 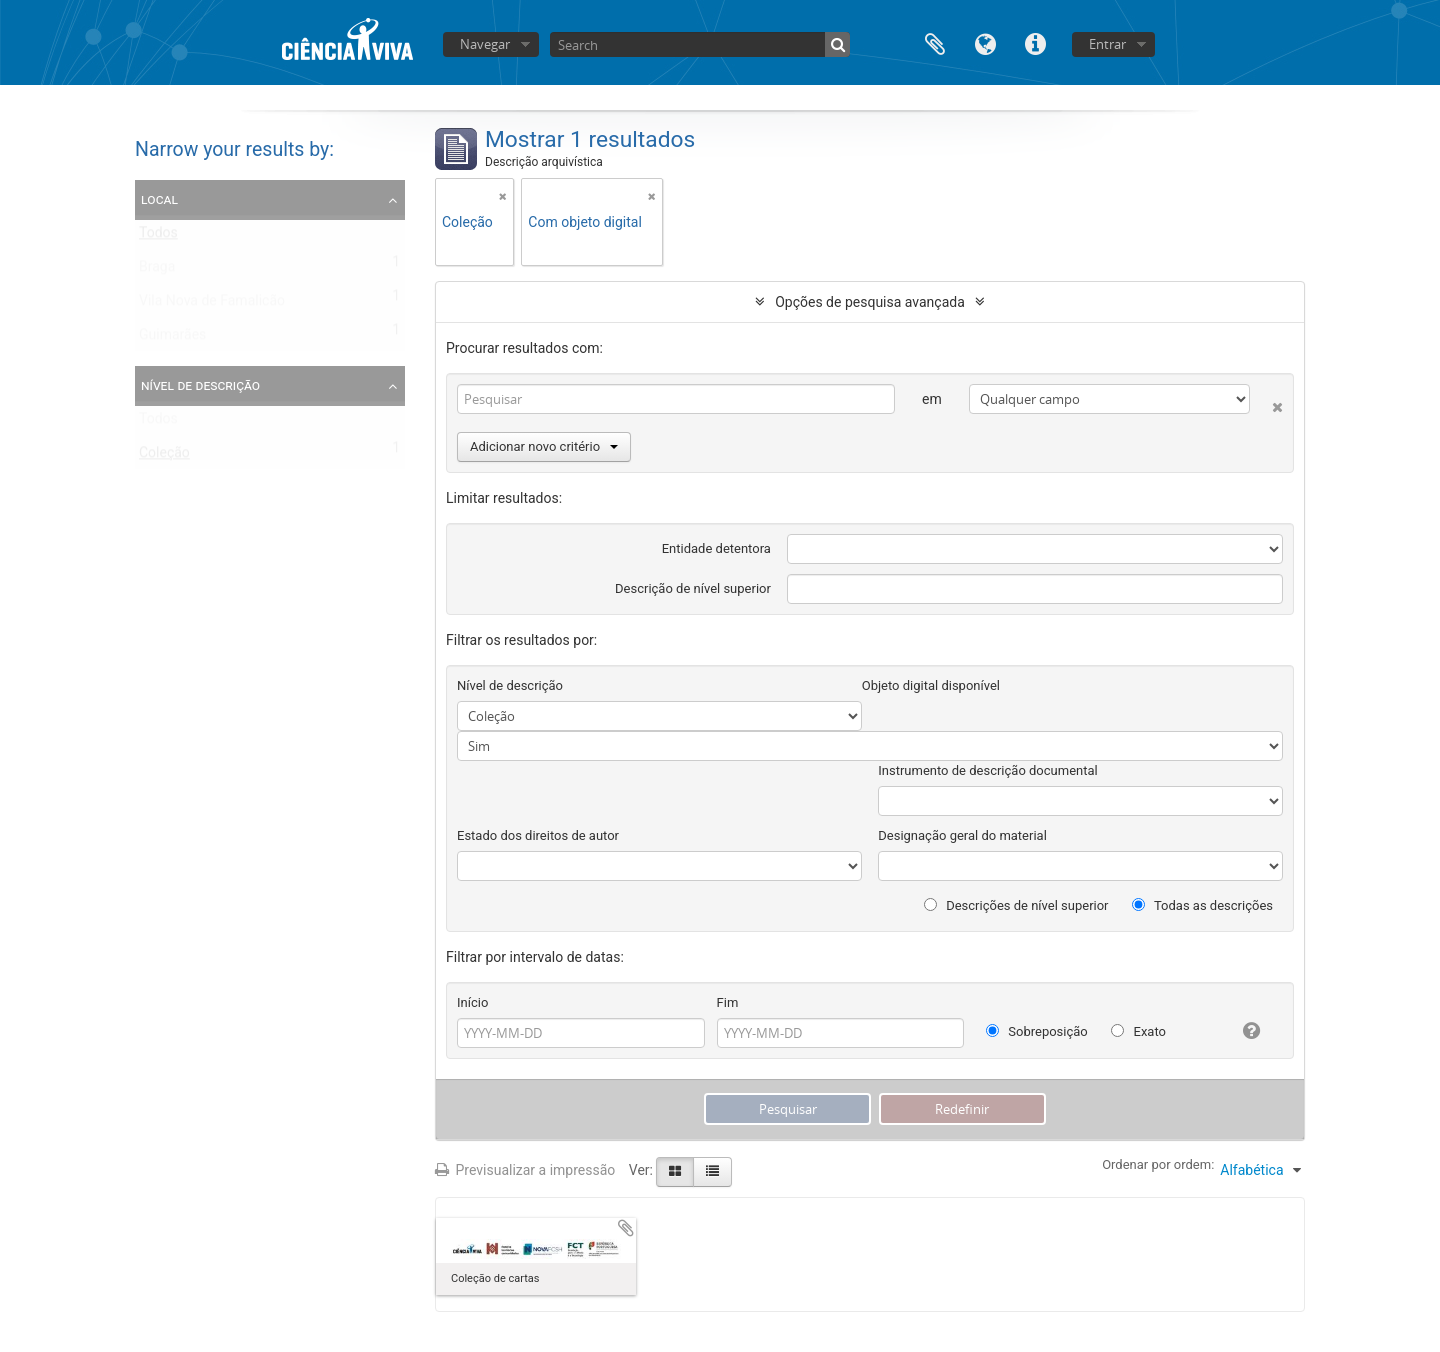 What do you see at coordinates (1016, 905) in the screenshot?
I see `Descrições de nível superior` at bounding box center [1016, 905].